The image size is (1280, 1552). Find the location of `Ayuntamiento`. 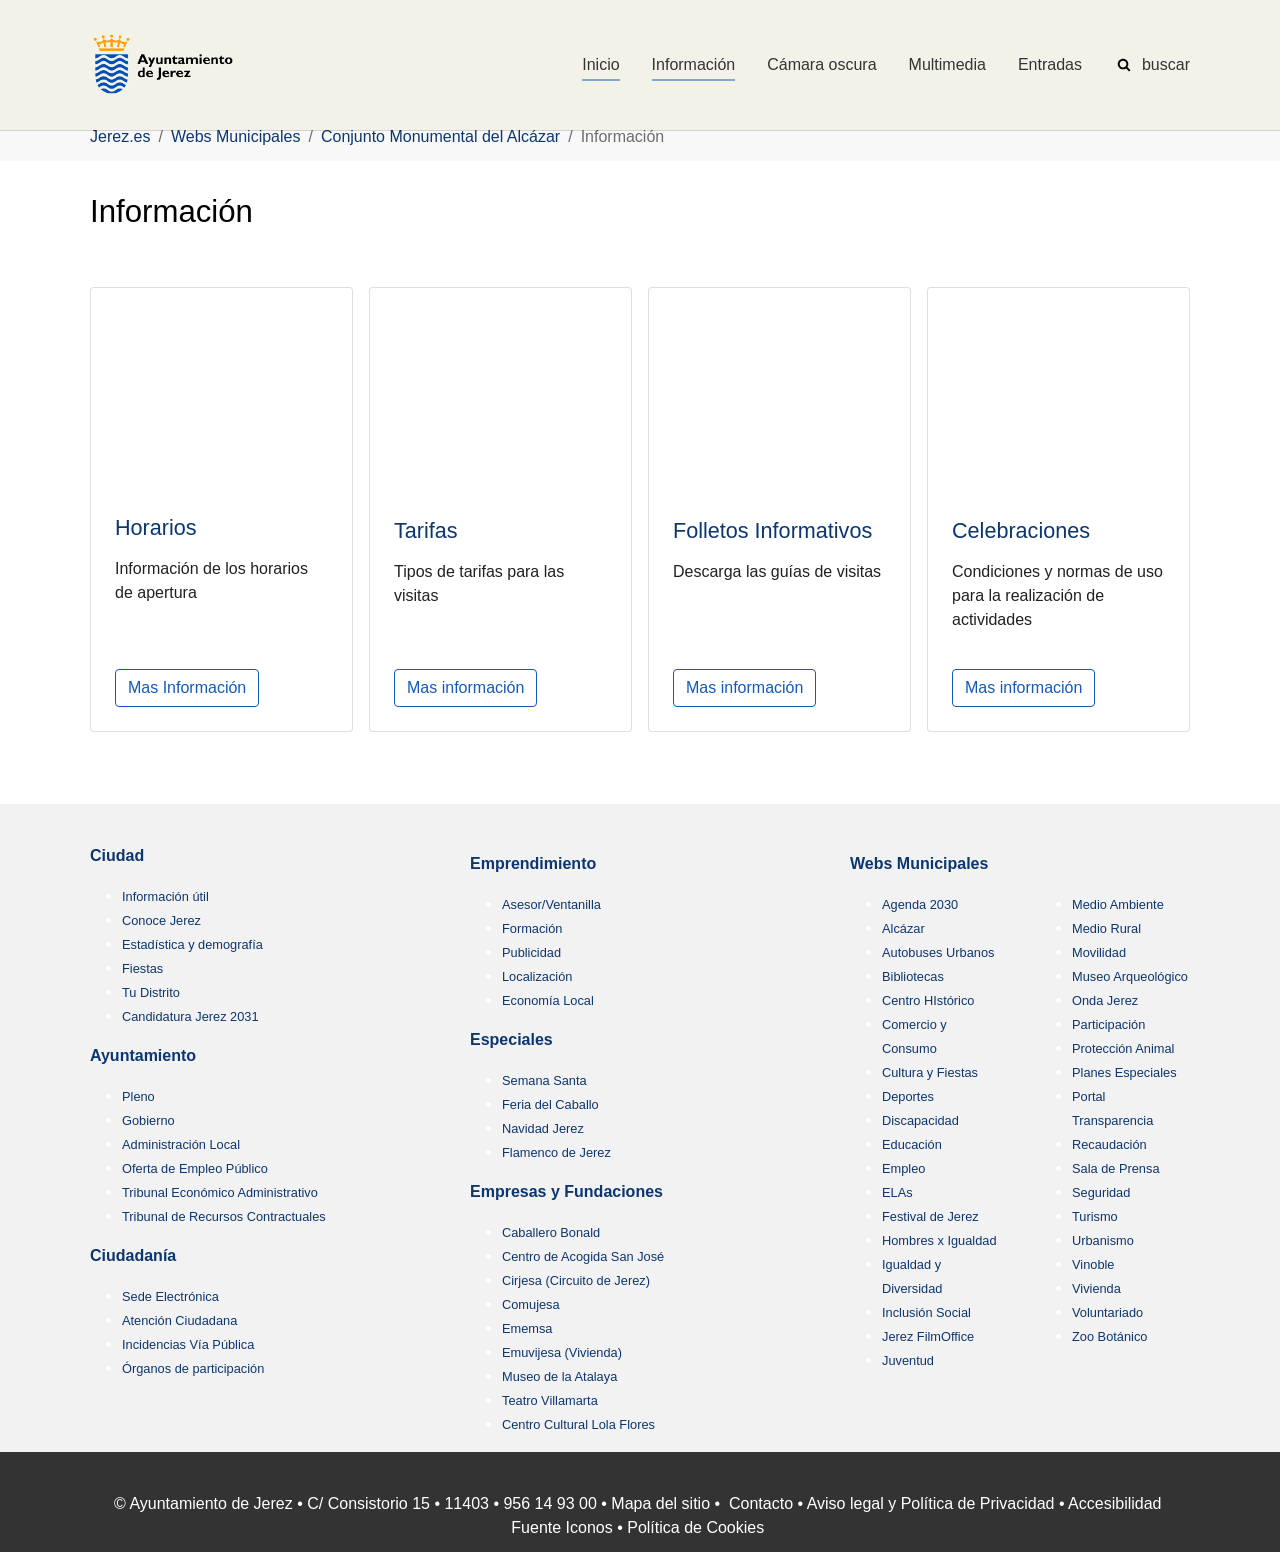

Ayuntamiento is located at coordinates (143, 1055).